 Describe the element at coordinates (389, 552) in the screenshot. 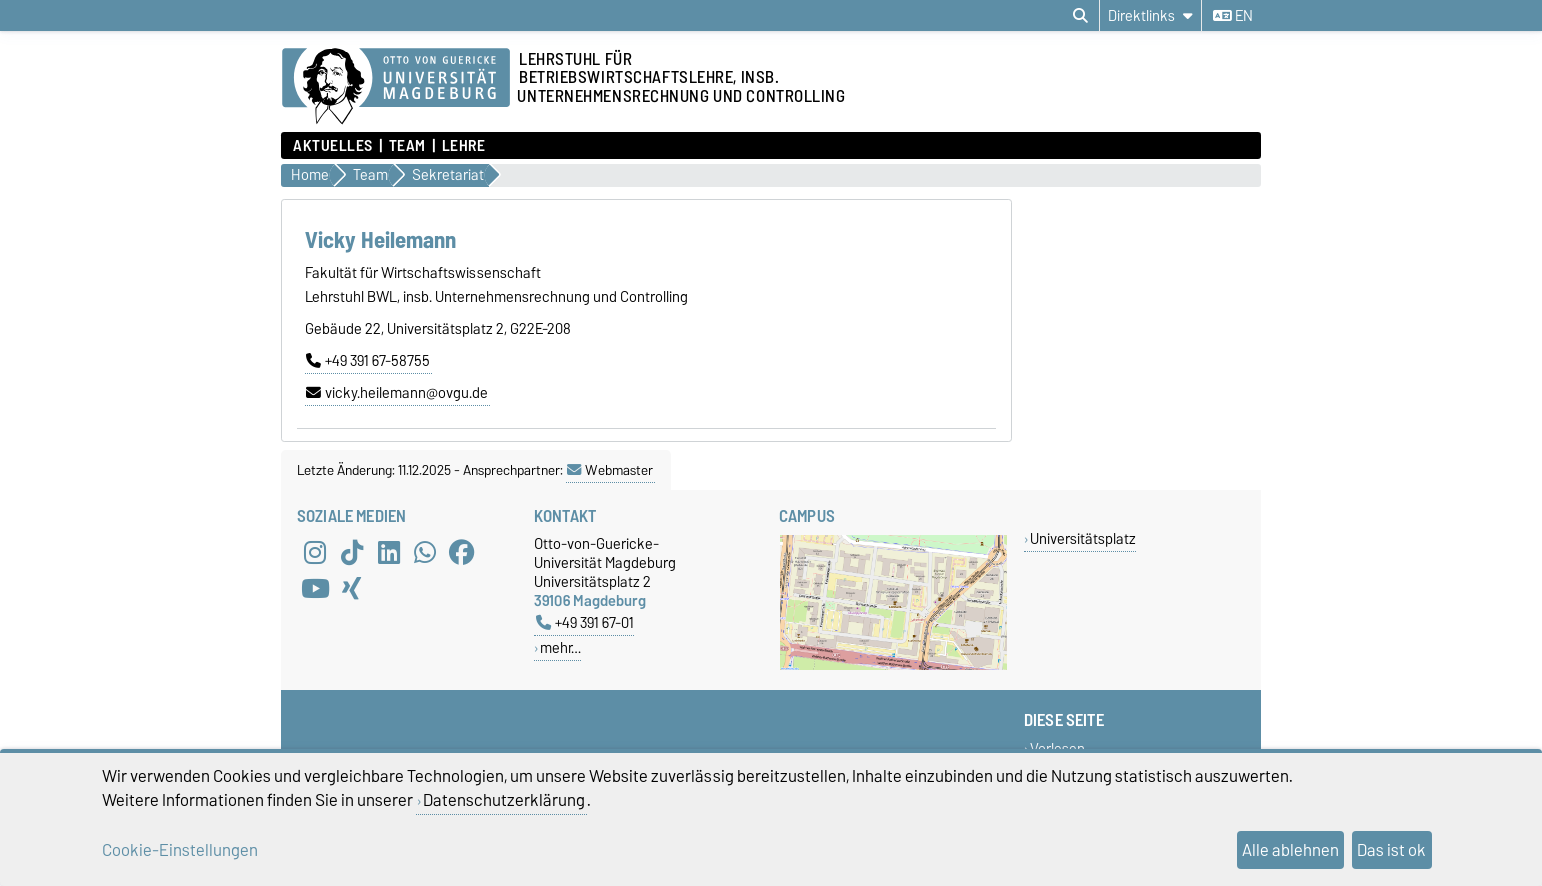

I see `[LinkedIn]` at that location.